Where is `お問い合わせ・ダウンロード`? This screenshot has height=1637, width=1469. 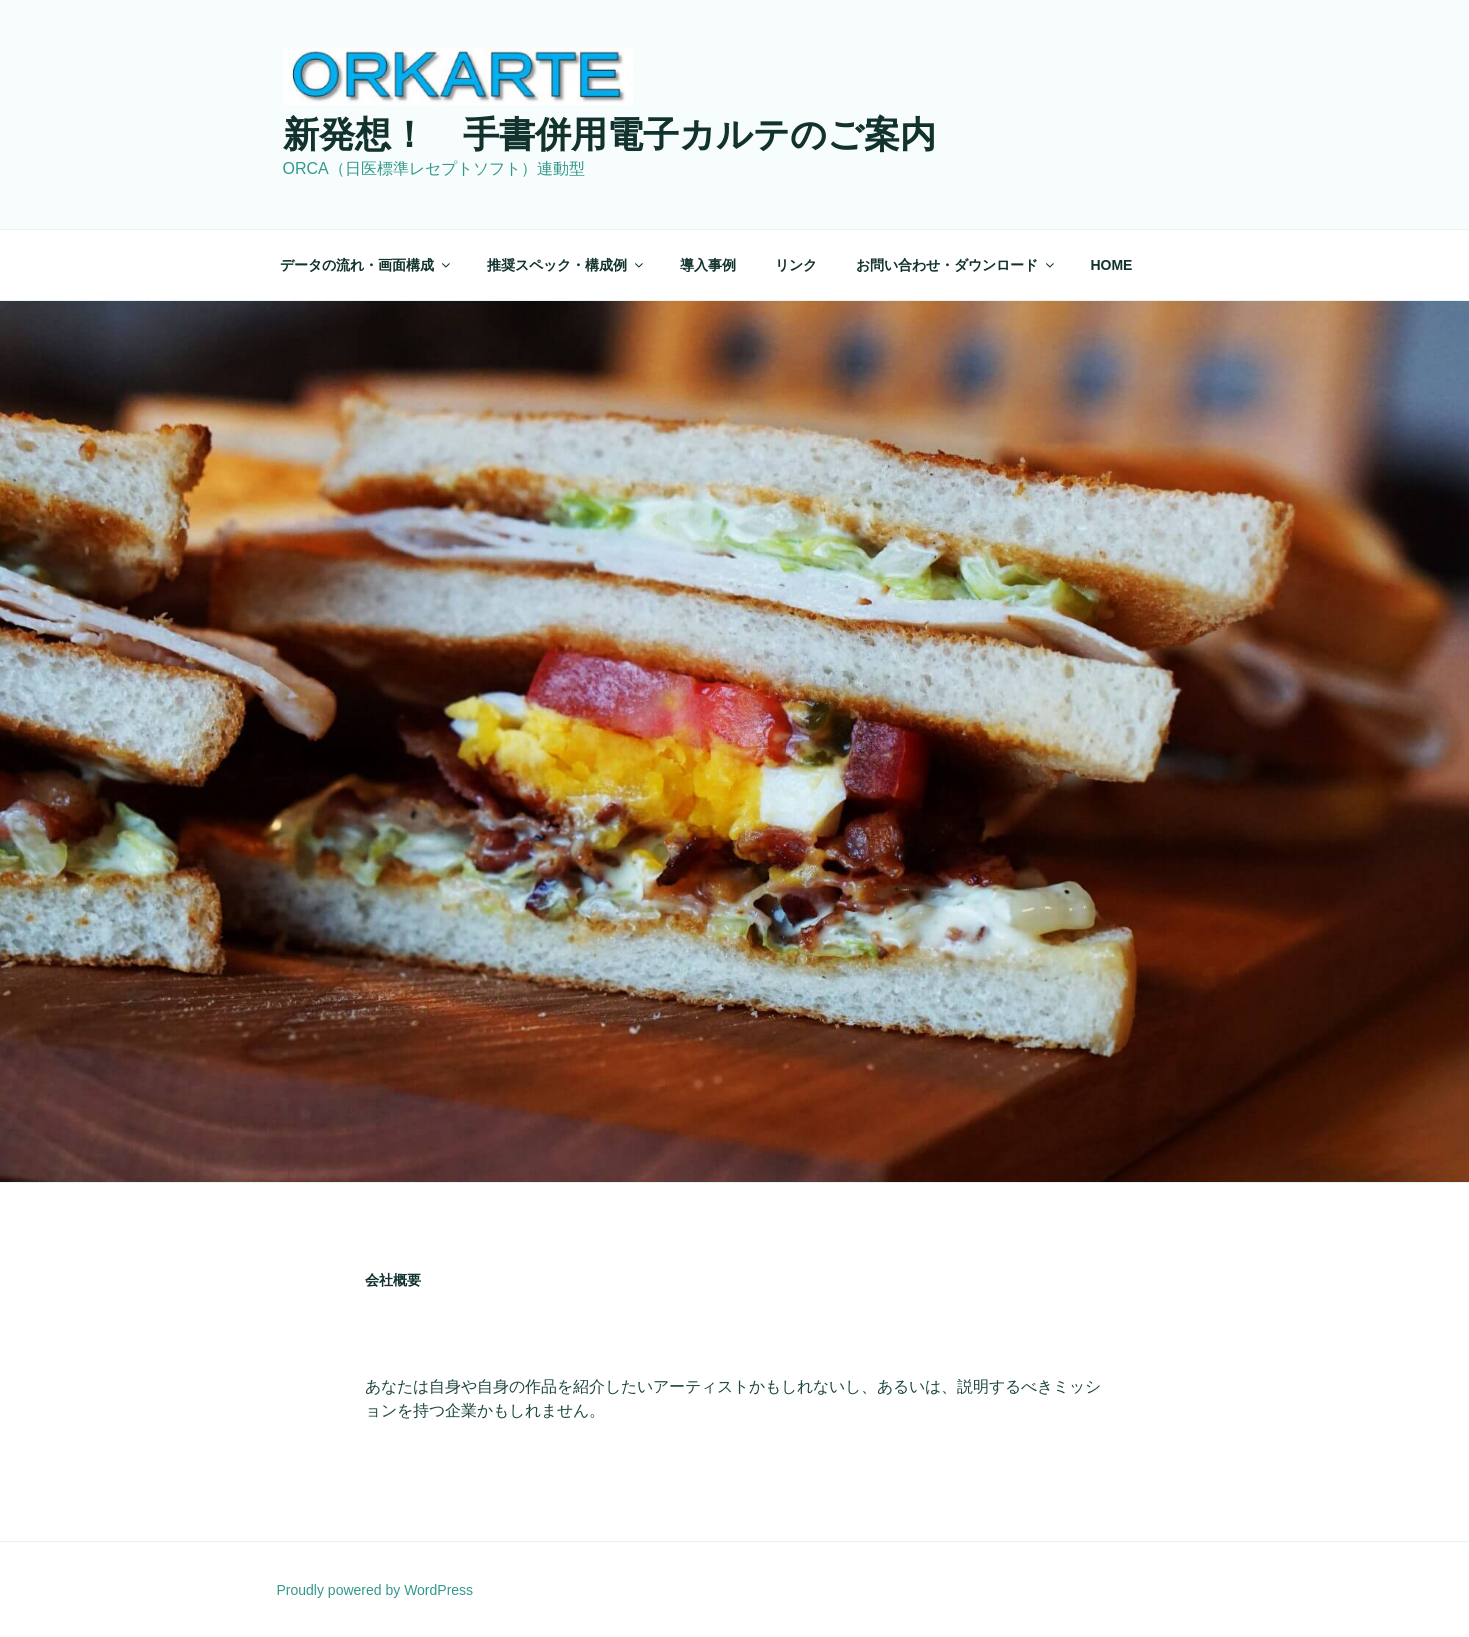
お問い合わせ・ダウンロード is located at coordinates (956, 265).